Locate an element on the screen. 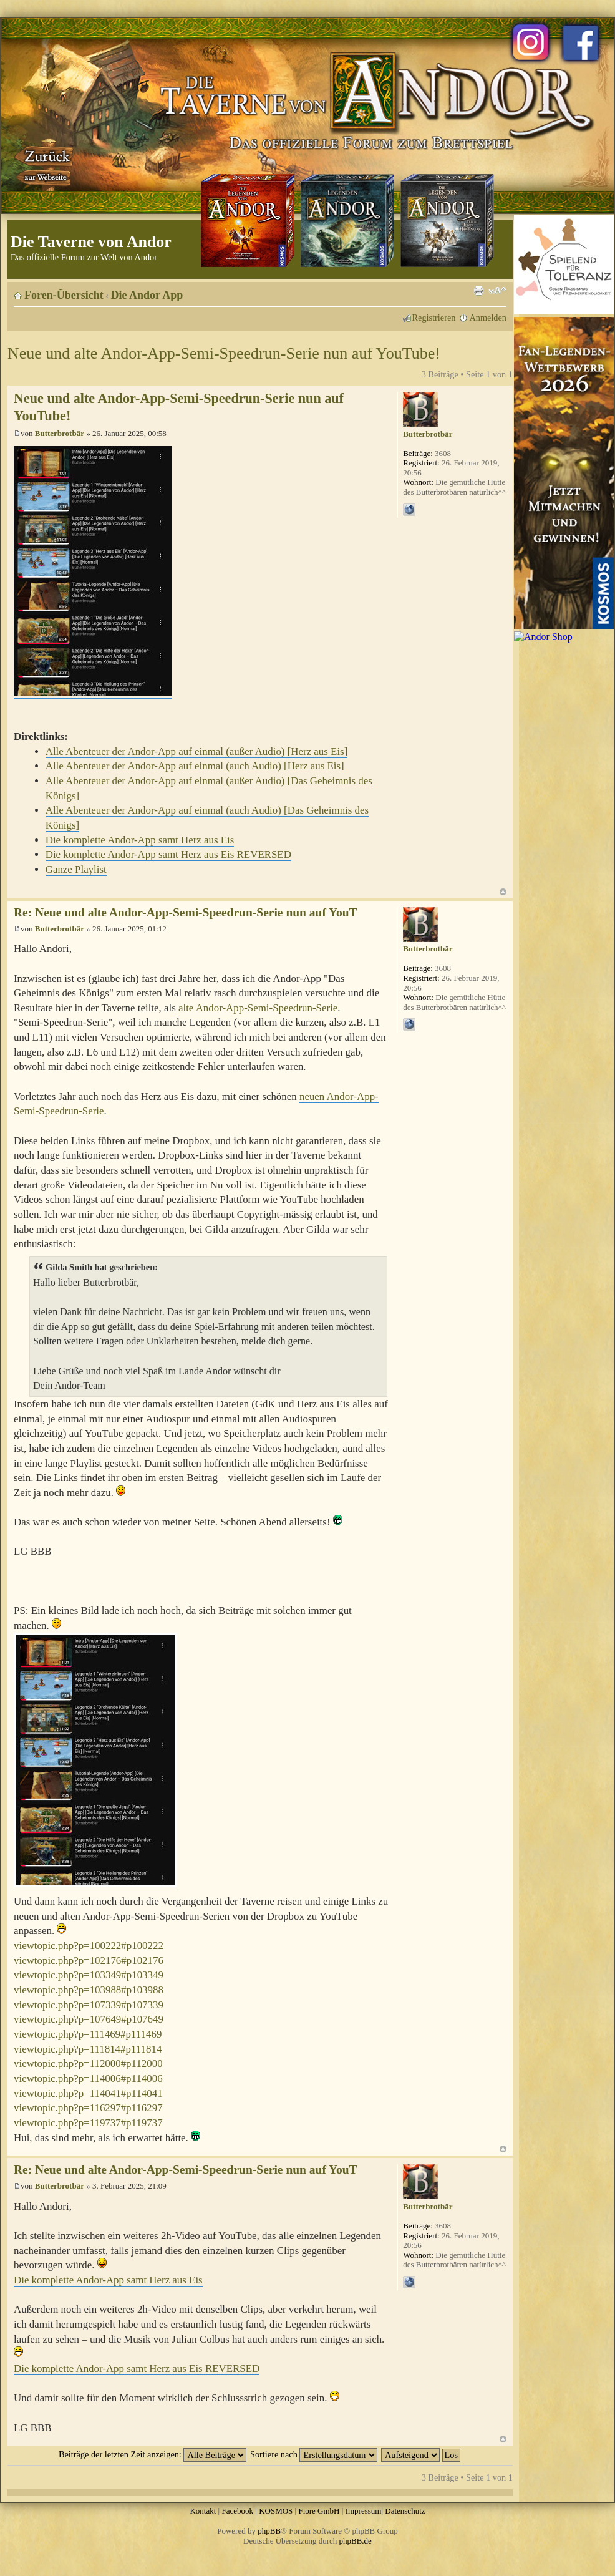 The image size is (615, 2576). viewtopic.php?p=107339#p107339 is located at coordinates (88, 2005).